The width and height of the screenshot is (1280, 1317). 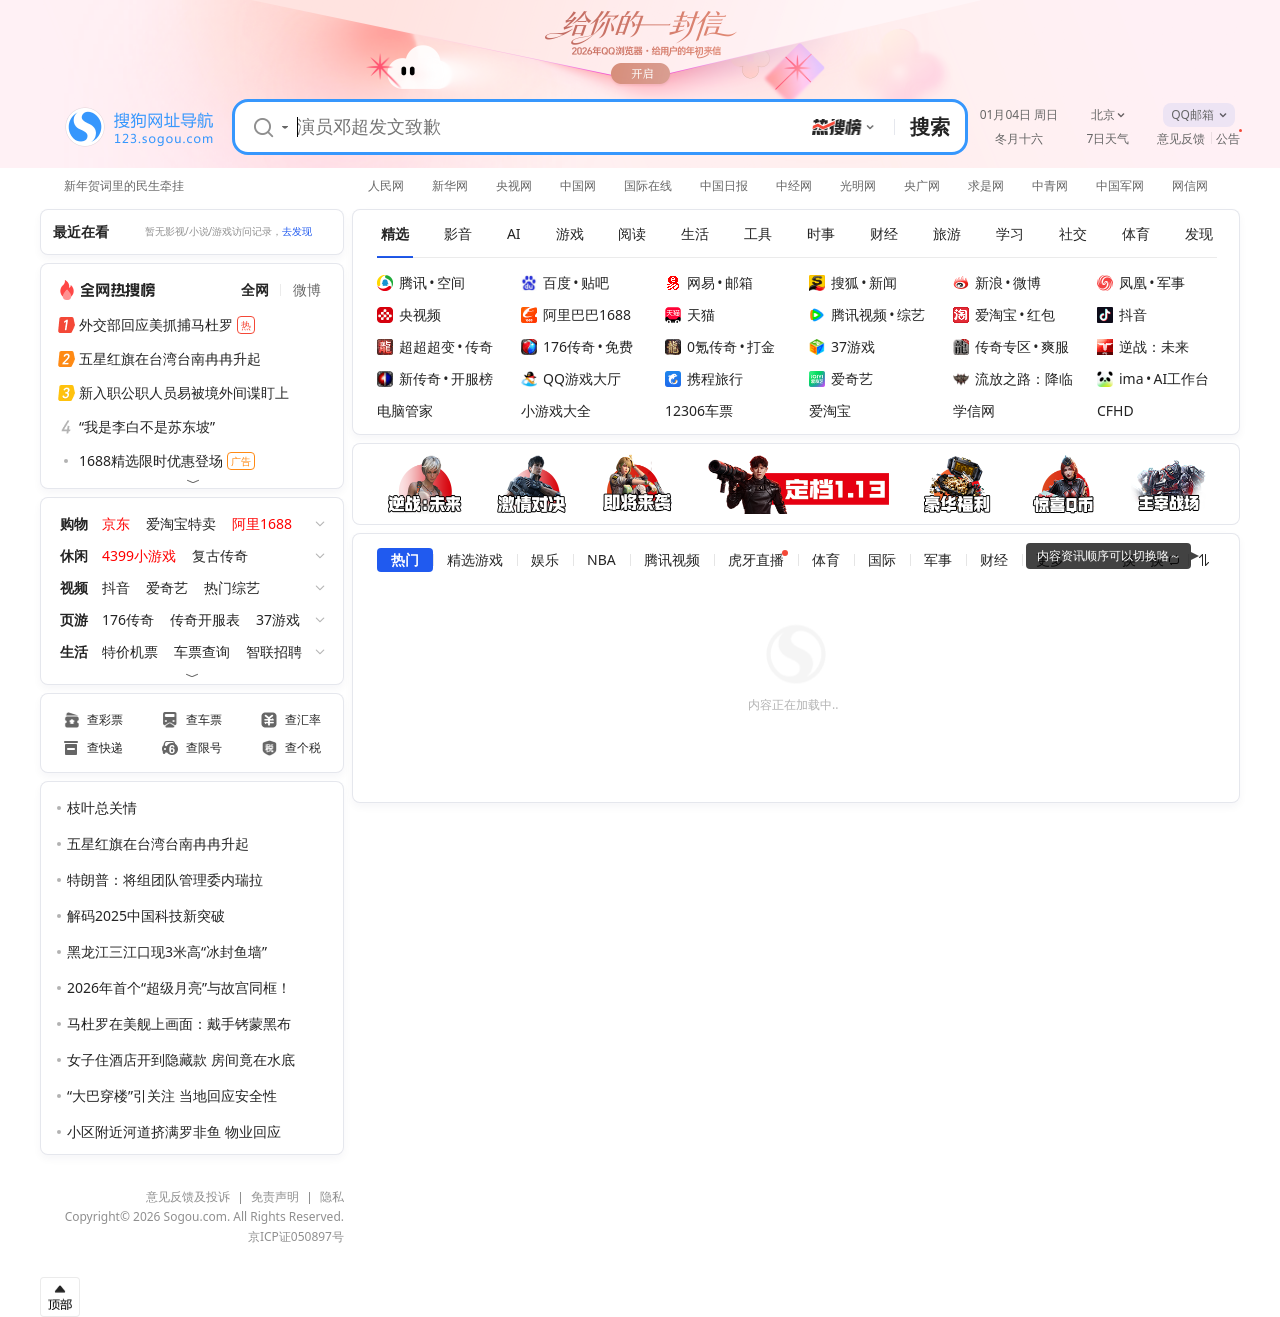 What do you see at coordinates (1108, 138) in the screenshot?
I see `7日天气` at bounding box center [1108, 138].